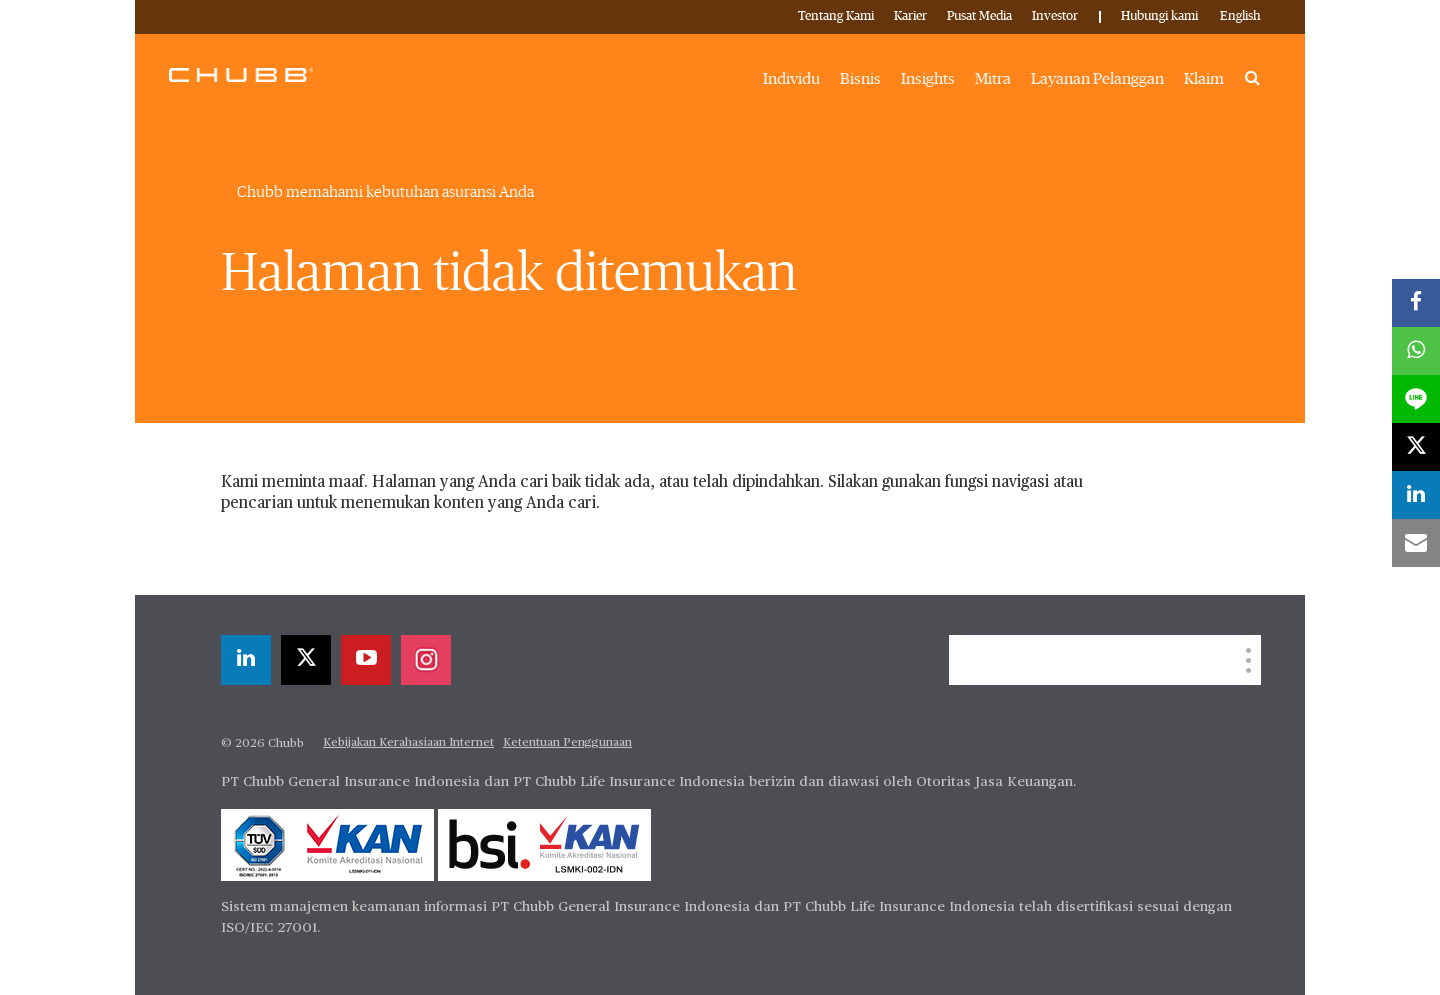  What do you see at coordinates (860, 79) in the screenshot?
I see `Bisnis` at bounding box center [860, 79].